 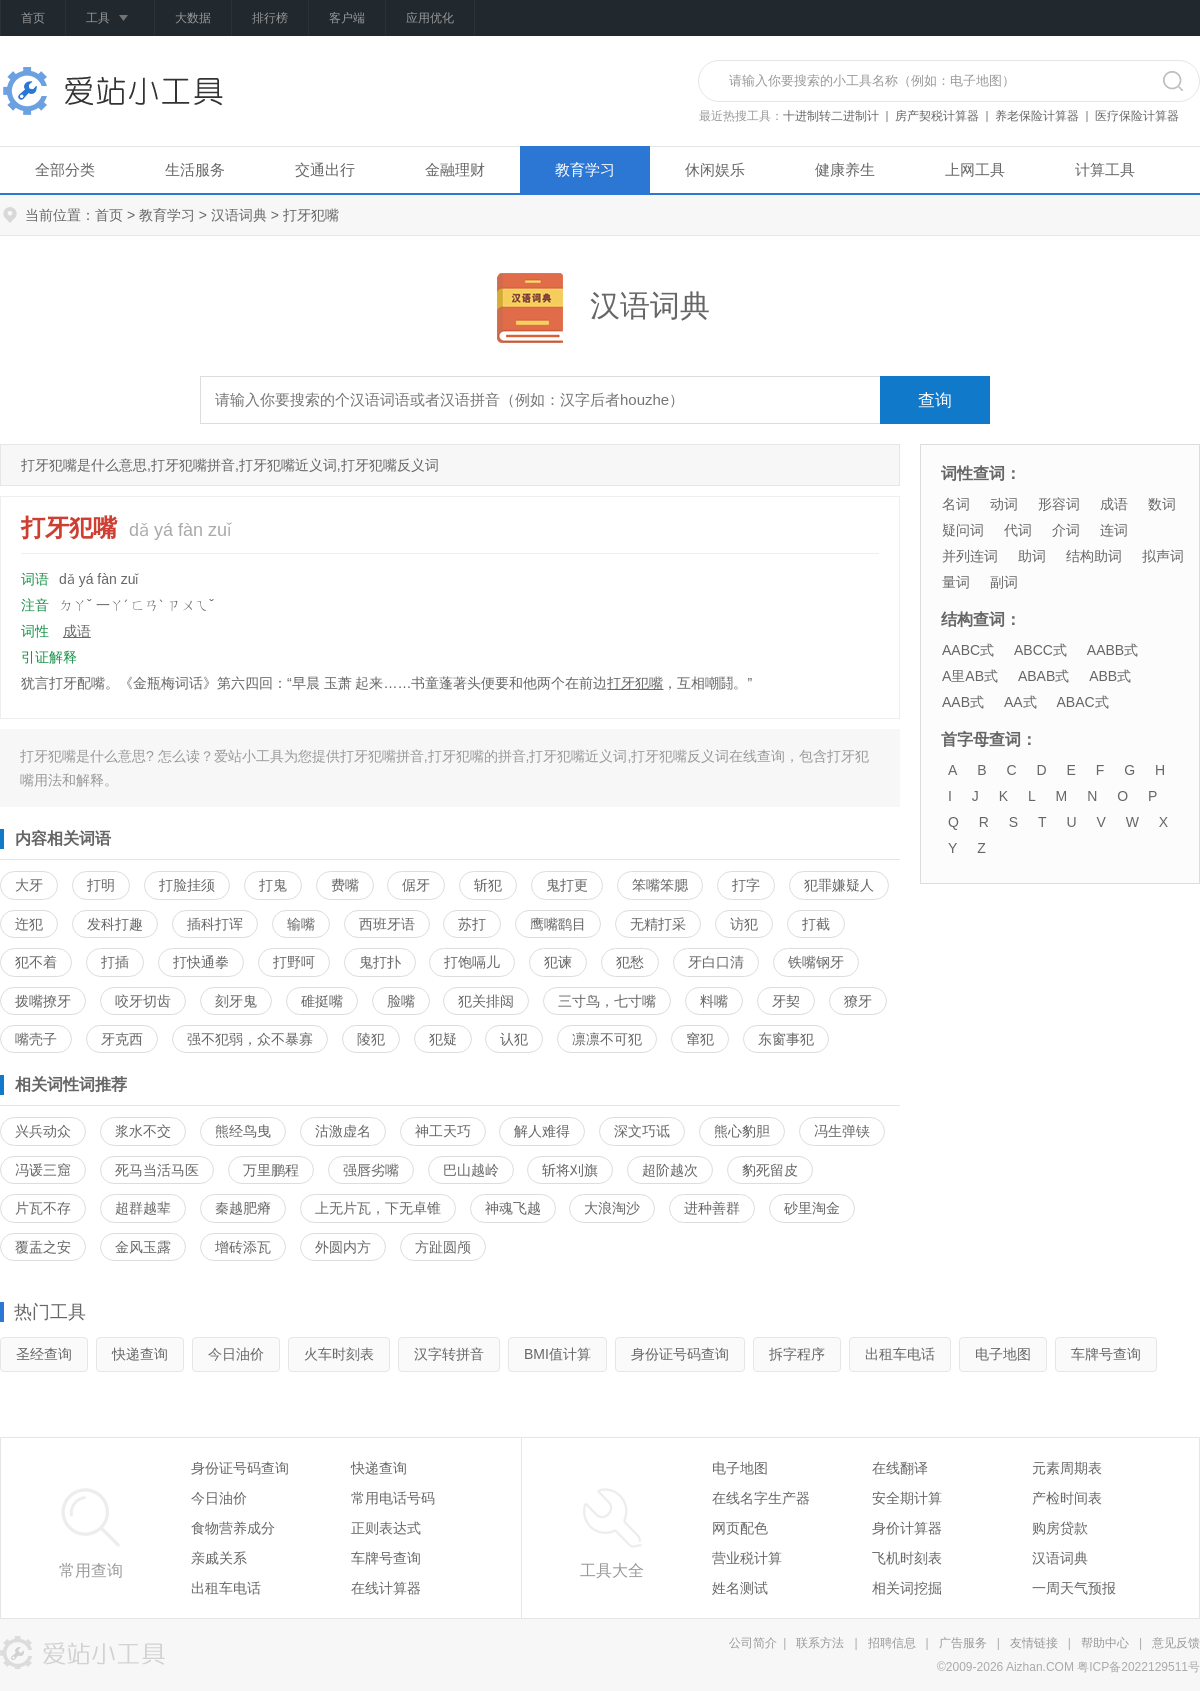 What do you see at coordinates (157, 1170) in the screenshot?
I see `死马当活马医` at bounding box center [157, 1170].